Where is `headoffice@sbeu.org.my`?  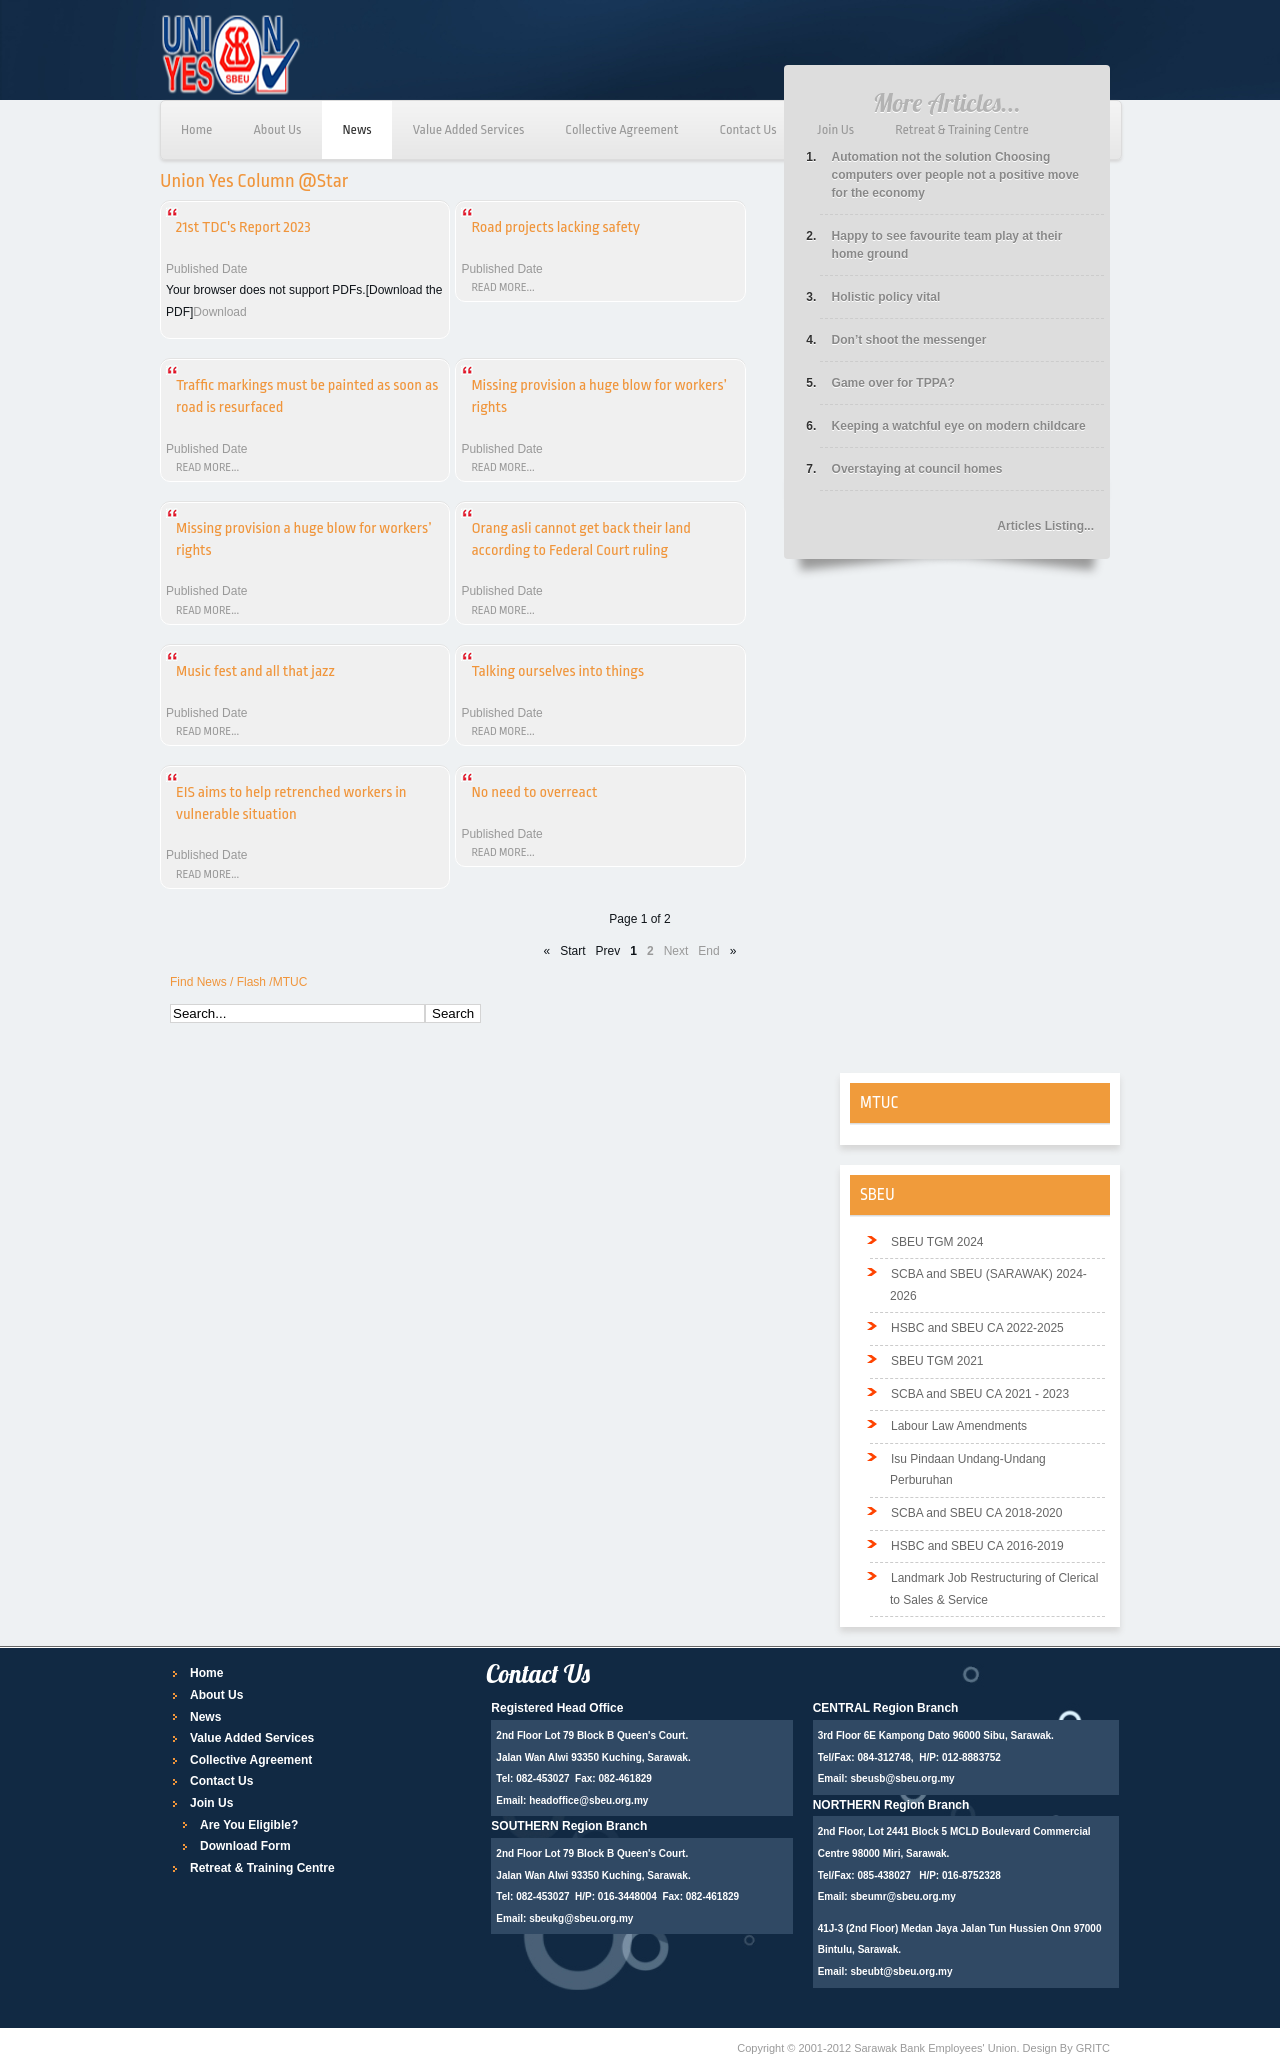 headoffice@sbeu.org.my is located at coordinates (588, 1800).